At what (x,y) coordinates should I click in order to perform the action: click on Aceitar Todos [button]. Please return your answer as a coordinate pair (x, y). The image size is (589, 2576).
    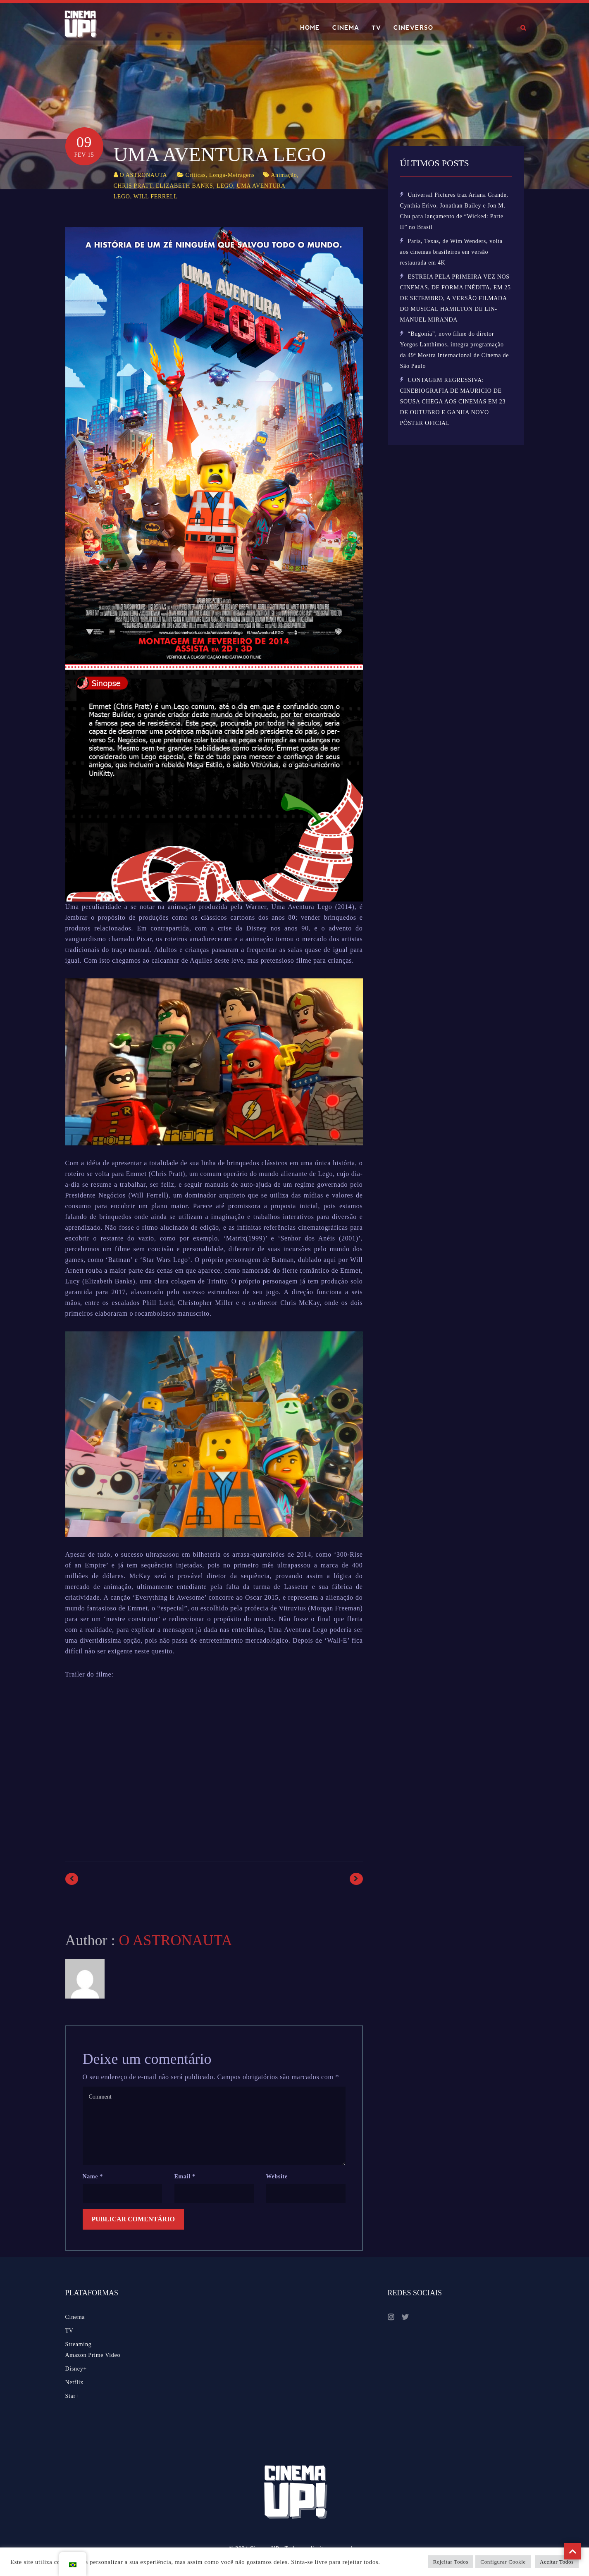
    Looking at the image, I should click on (557, 2562).